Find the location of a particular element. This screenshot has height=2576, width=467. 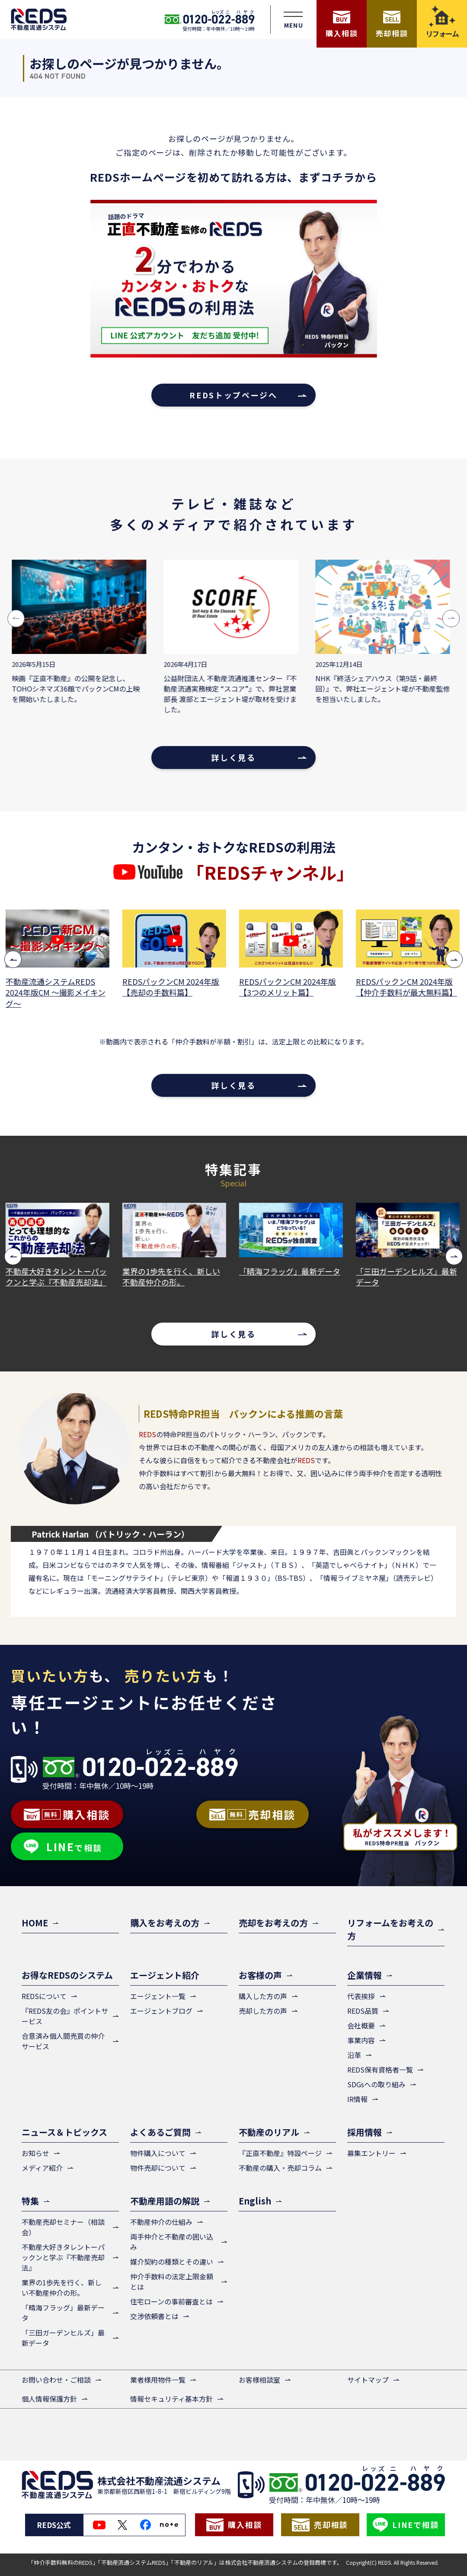

物件購入について is located at coordinates (158, 2153).